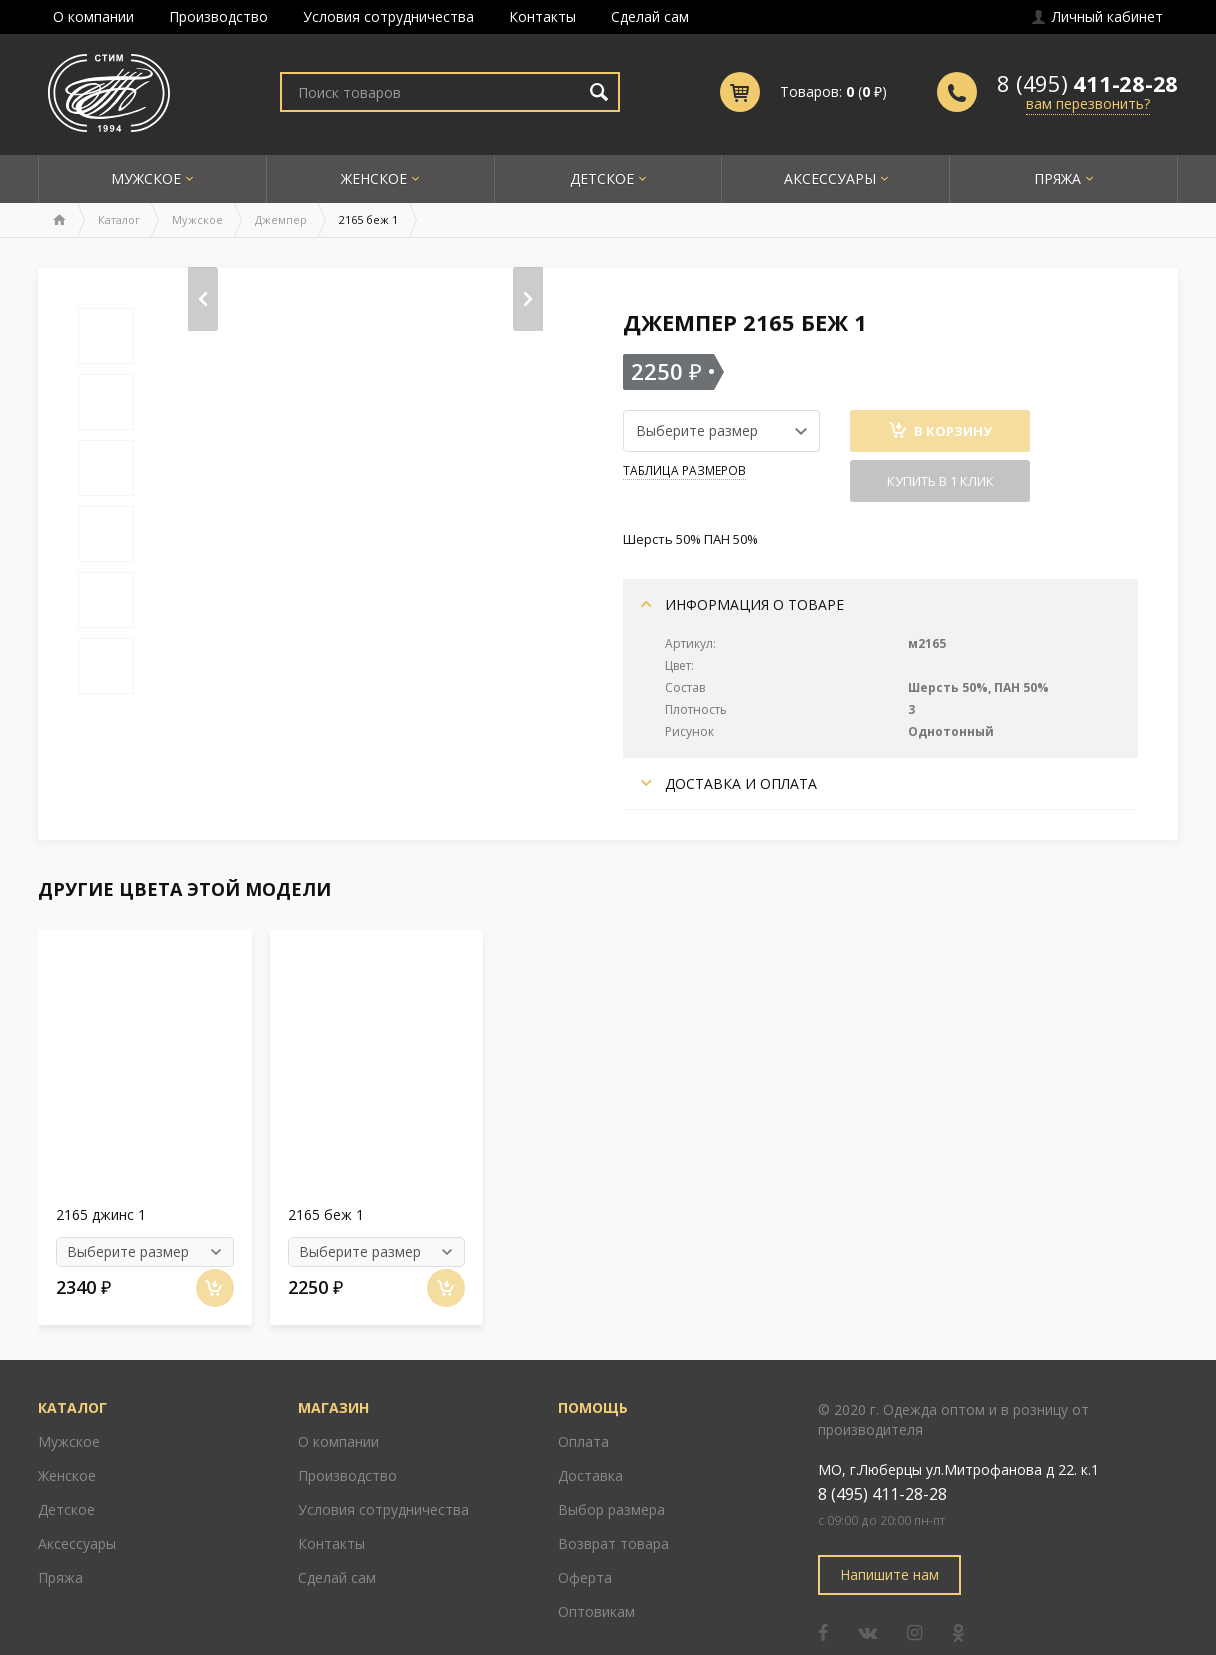 The width and height of the screenshot is (1216, 1655). Describe the element at coordinates (940, 431) in the screenshot. I see `В Корзину` at that location.